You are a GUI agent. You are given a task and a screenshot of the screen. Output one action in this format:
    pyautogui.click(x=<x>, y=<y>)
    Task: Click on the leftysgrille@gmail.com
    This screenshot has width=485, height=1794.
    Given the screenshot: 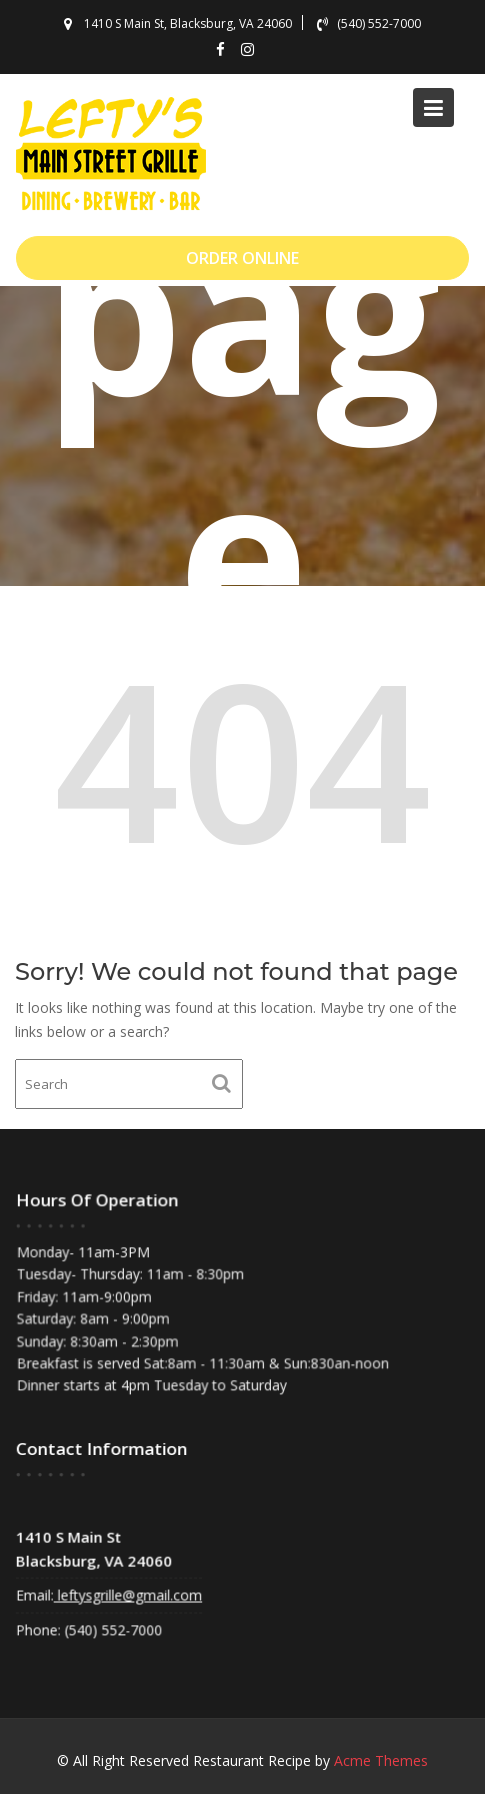 What is the action you would take?
    pyautogui.click(x=129, y=1593)
    